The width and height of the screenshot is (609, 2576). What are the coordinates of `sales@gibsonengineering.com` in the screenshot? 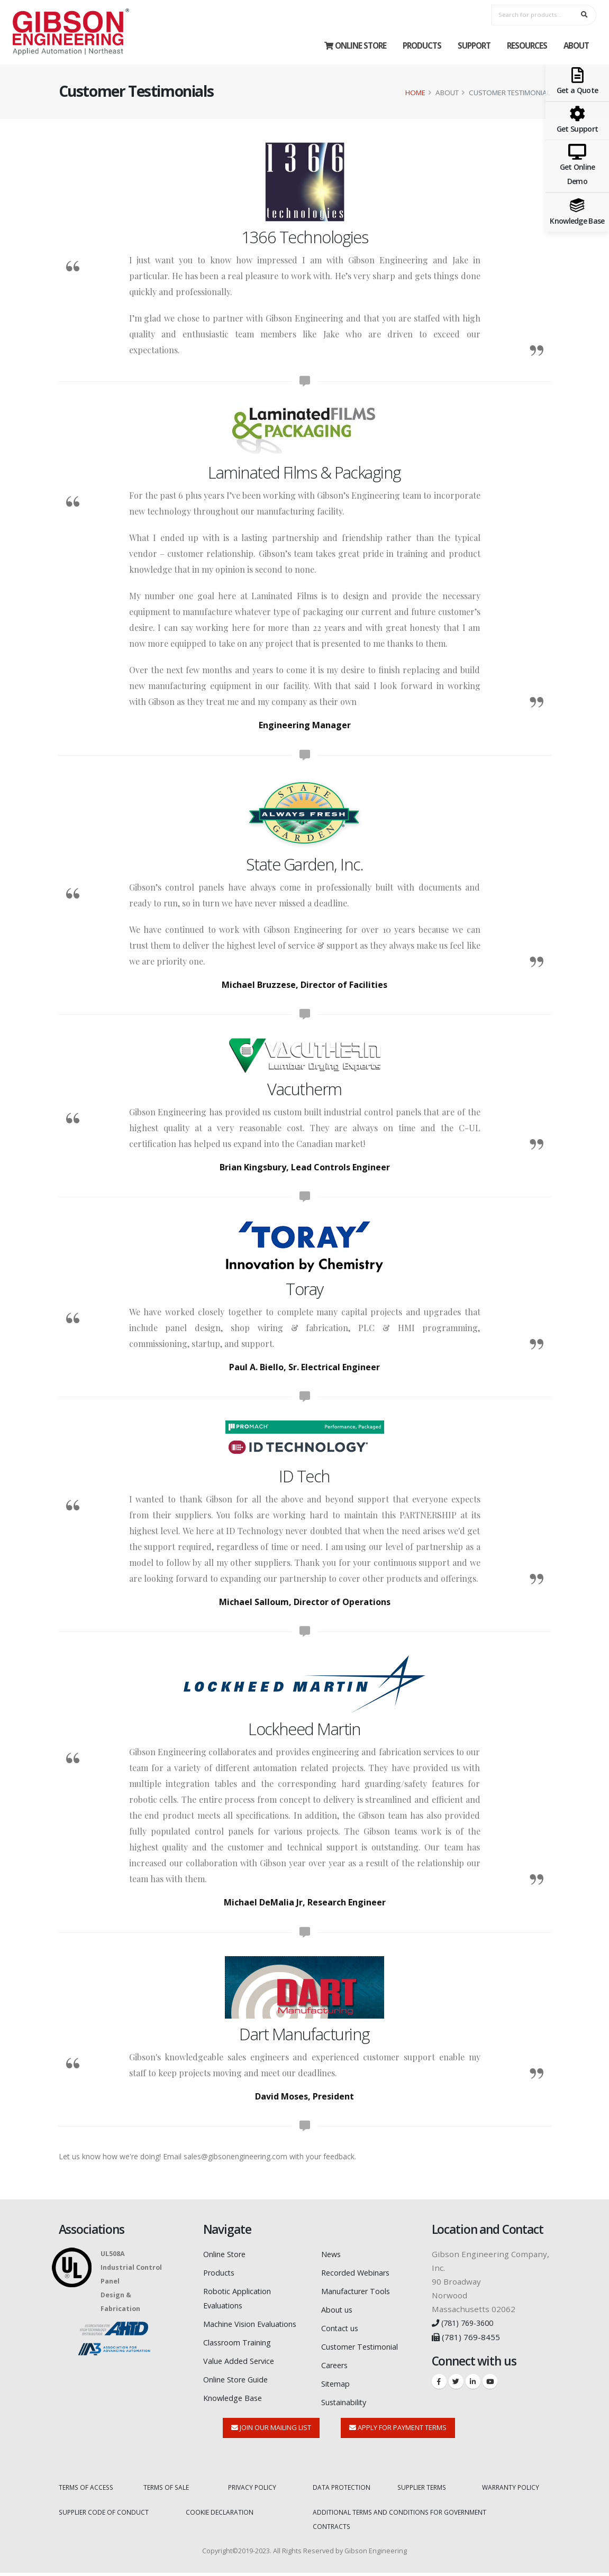 It's located at (235, 2156).